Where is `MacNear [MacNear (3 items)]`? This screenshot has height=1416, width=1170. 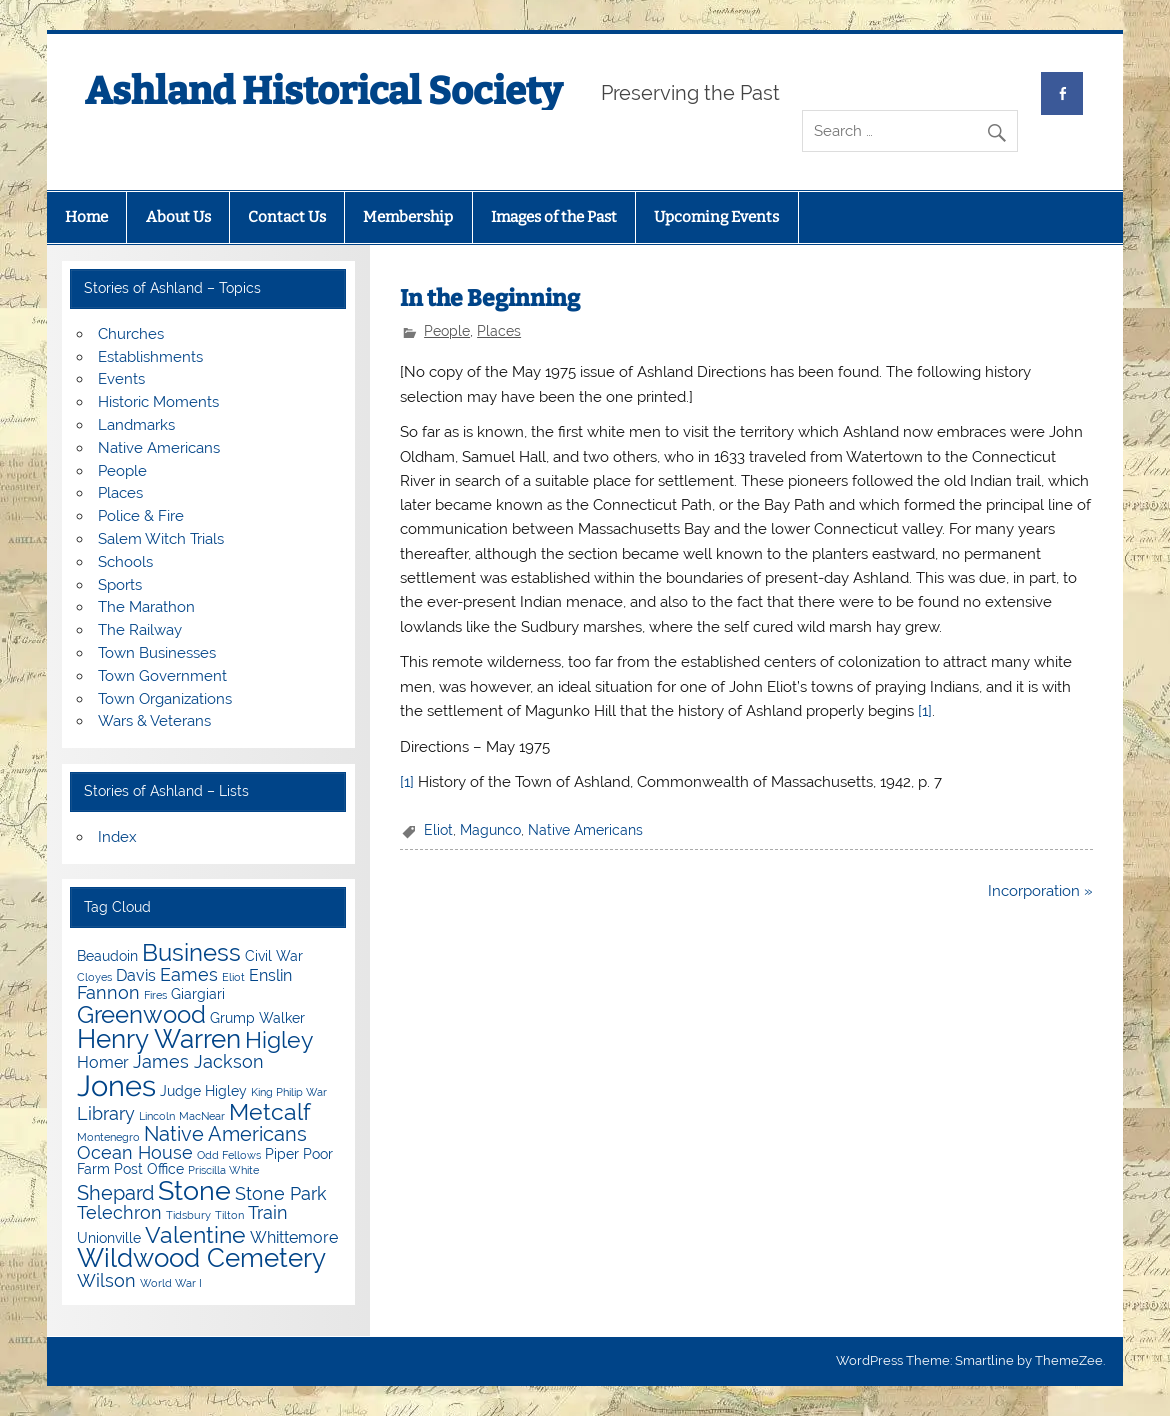
MacNear [MacNear (3 items)] is located at coordinates (202, 1116).